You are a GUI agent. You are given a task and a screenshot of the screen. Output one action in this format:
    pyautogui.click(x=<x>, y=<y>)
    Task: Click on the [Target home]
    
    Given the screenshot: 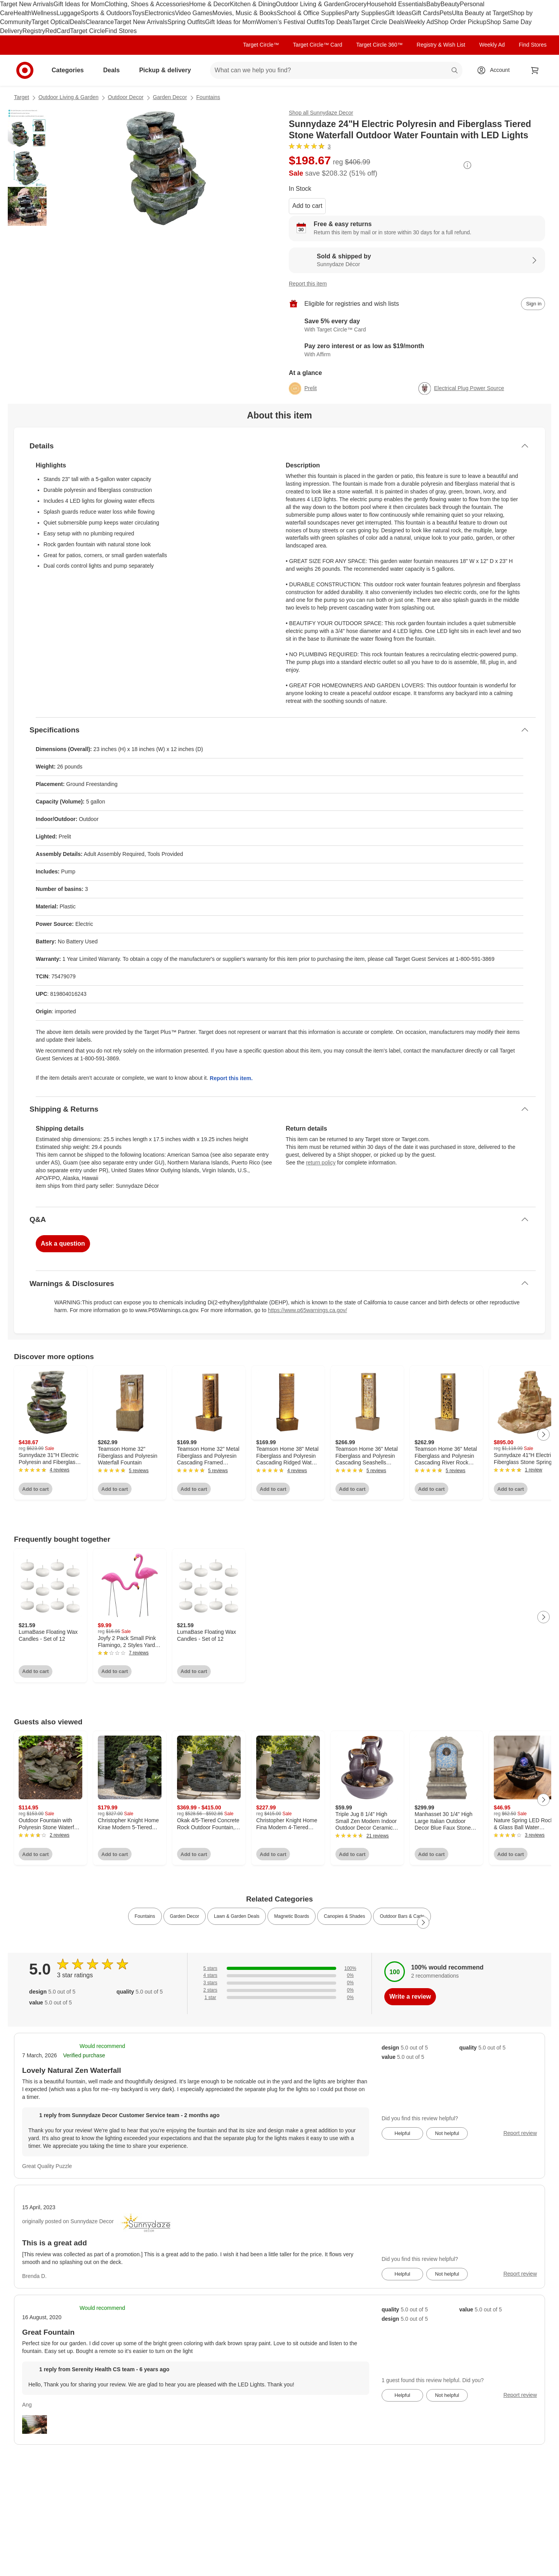 What is the action you would take?
    pyautogui.click(x=25, y=70)
    